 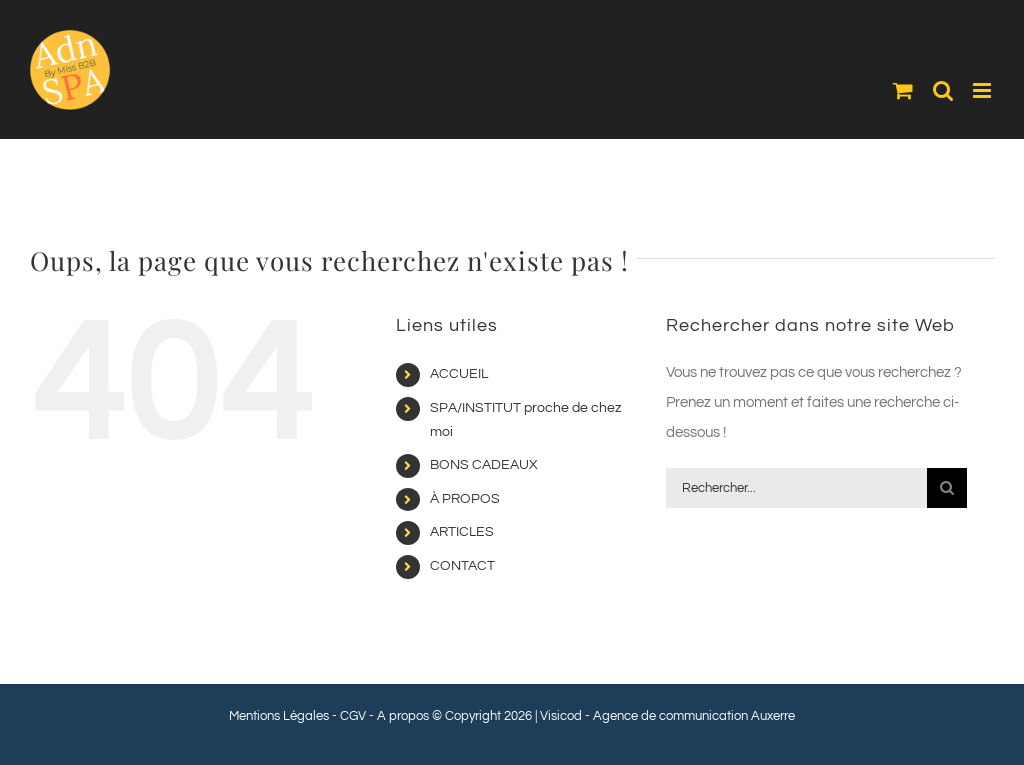 What do you see at coordinates (943, 90) in the screenshot?
I see `[Activer/désactiver la recherche mobile]` at bounding box center [943, 90].